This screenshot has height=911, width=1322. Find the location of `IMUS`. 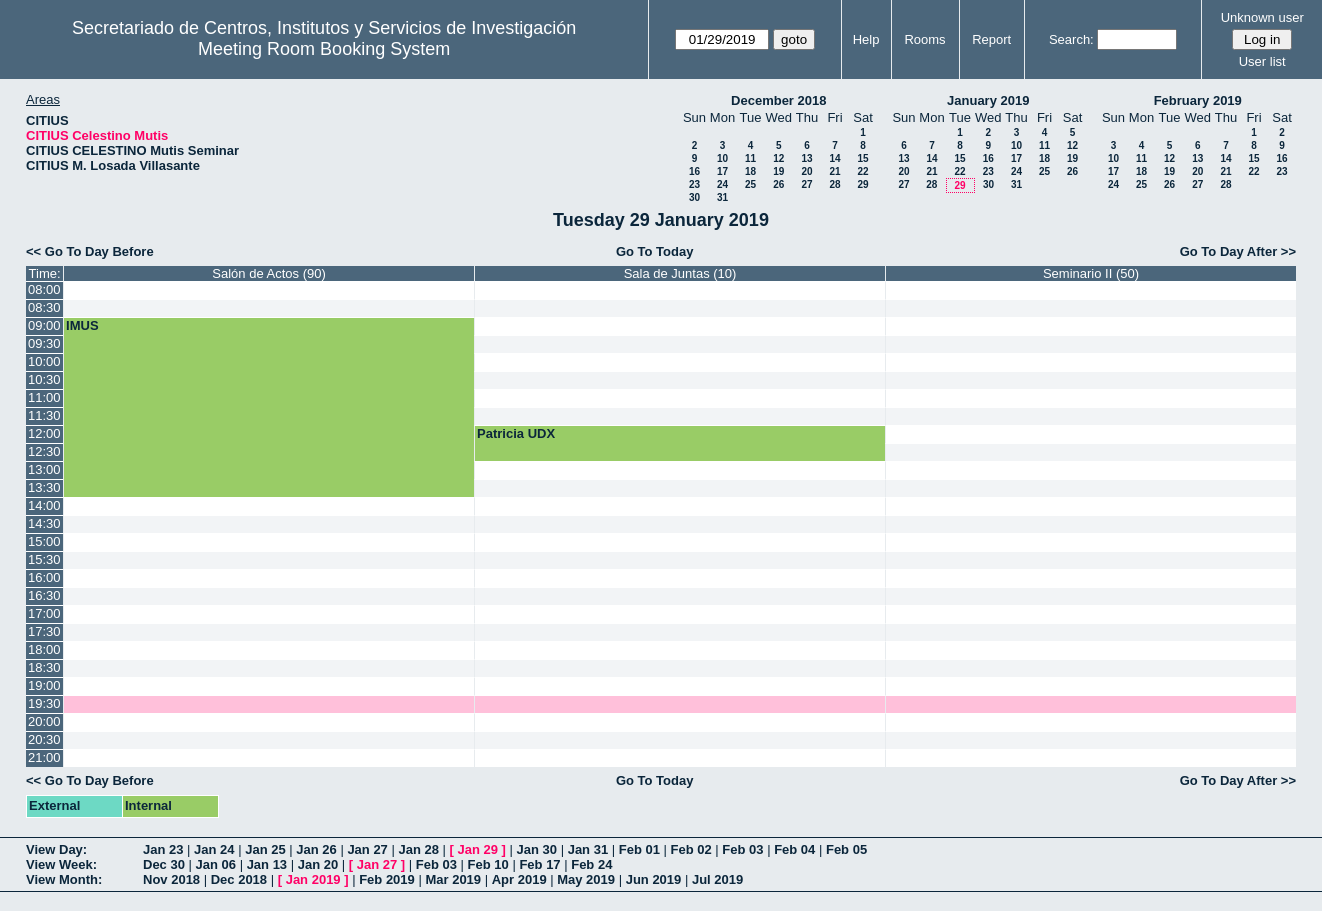

IMUS is located at coordinates (82, 325).